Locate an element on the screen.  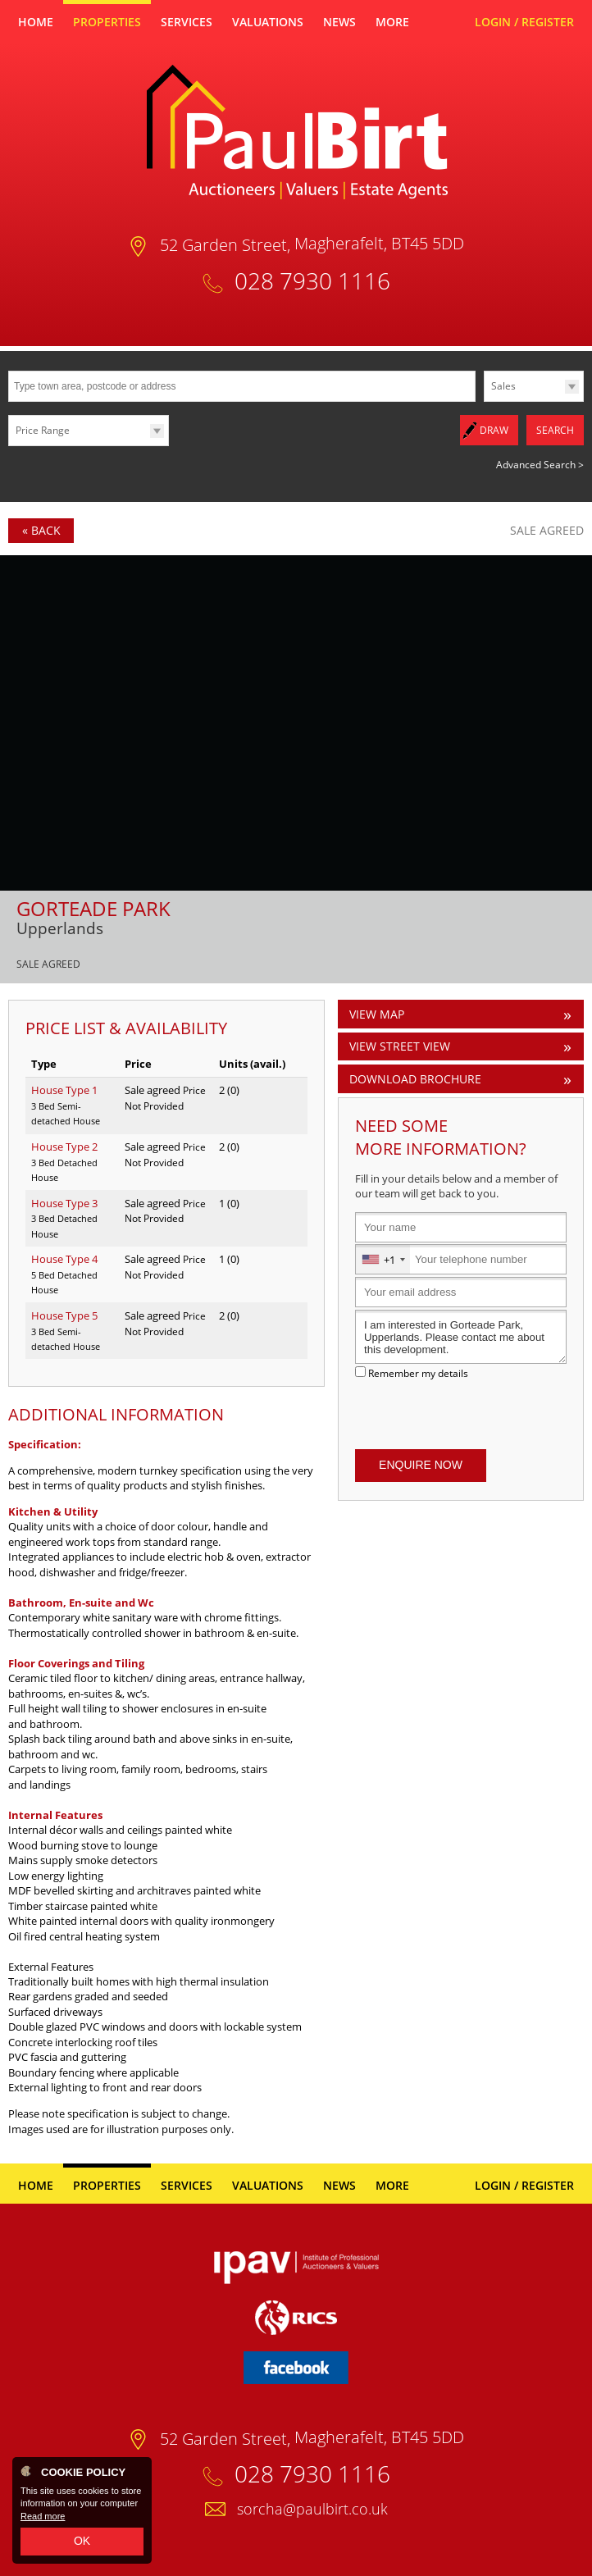
House Type 1 is located at coordinates (64, 1087).